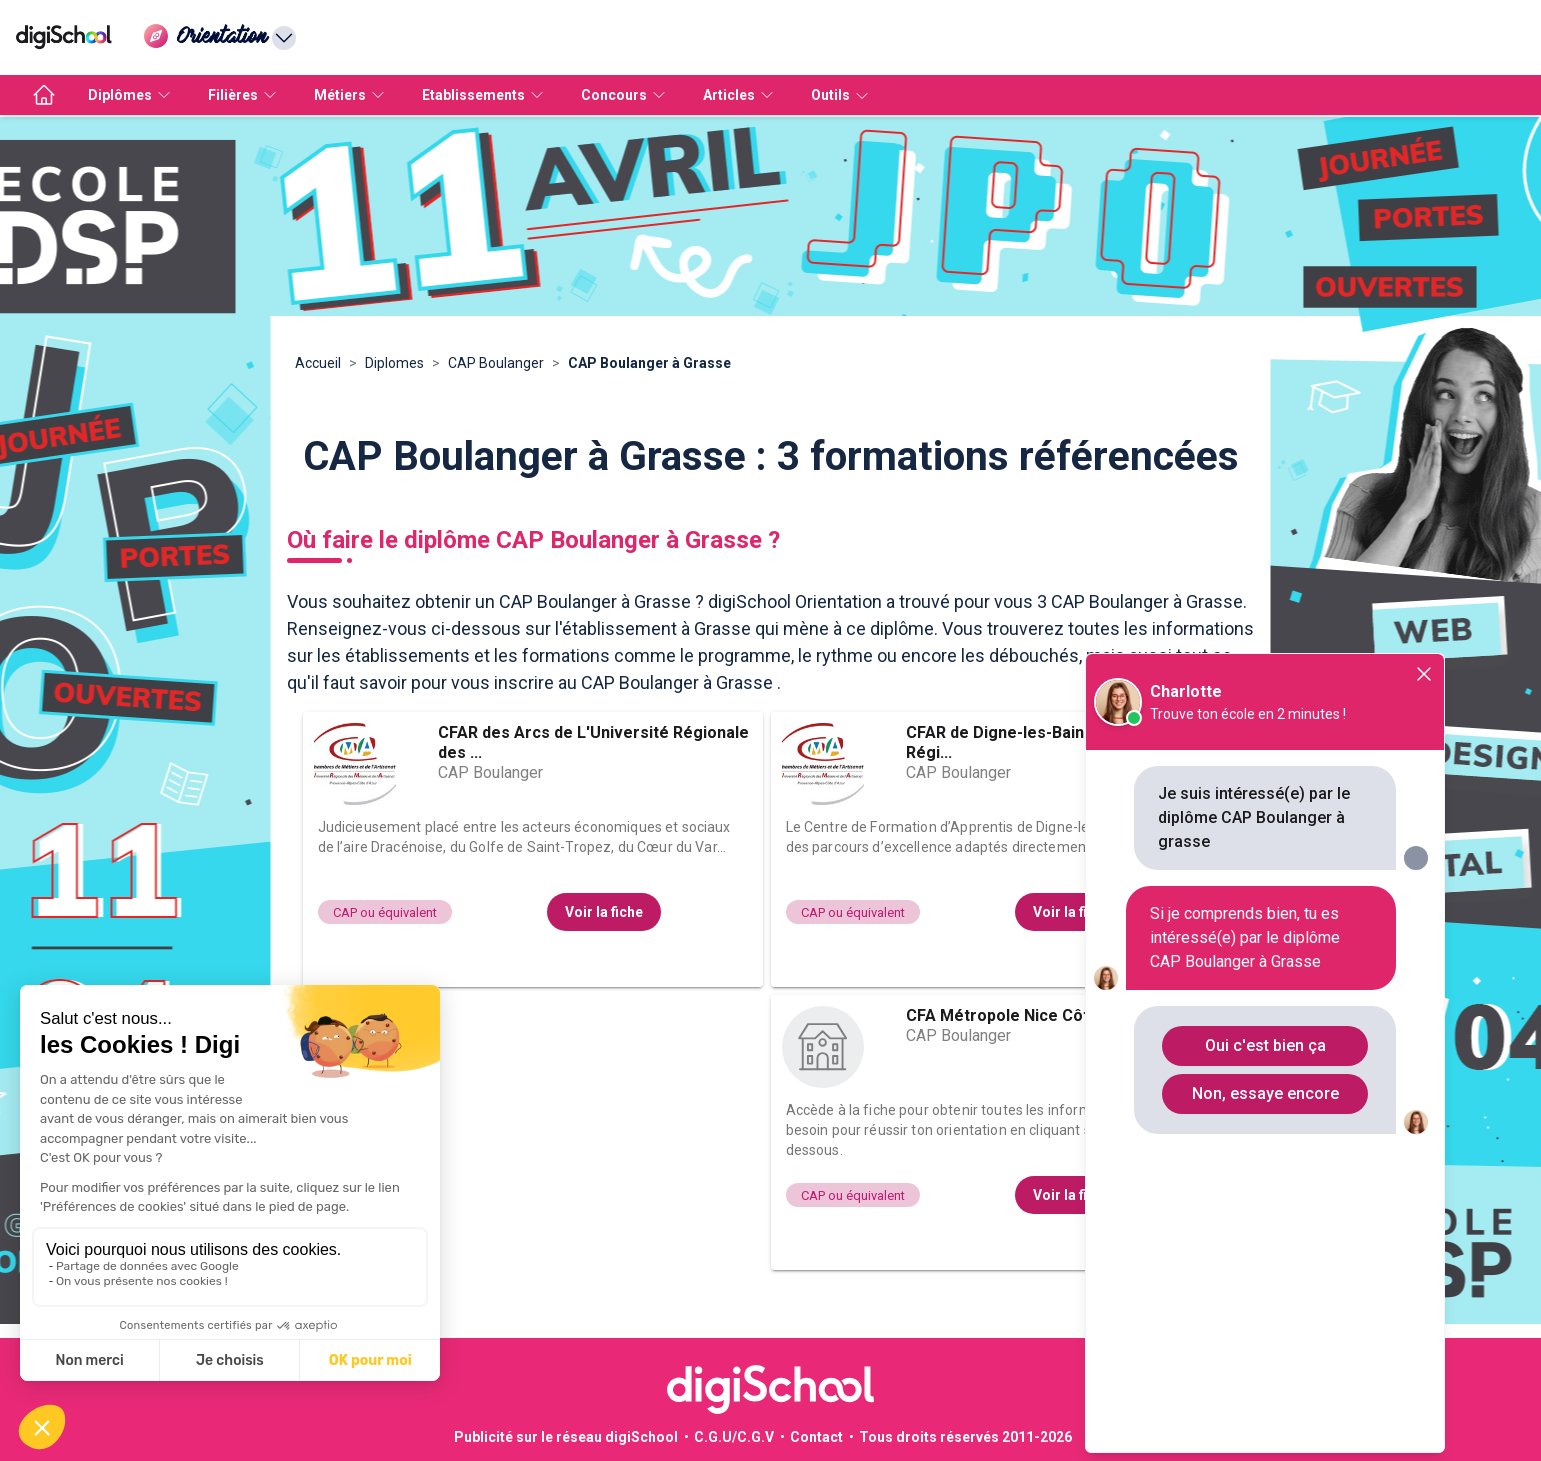  What do you see at coordinates (44, 95) in the screenshot?
I see `[accueil]` at bounding box center [44, 95].